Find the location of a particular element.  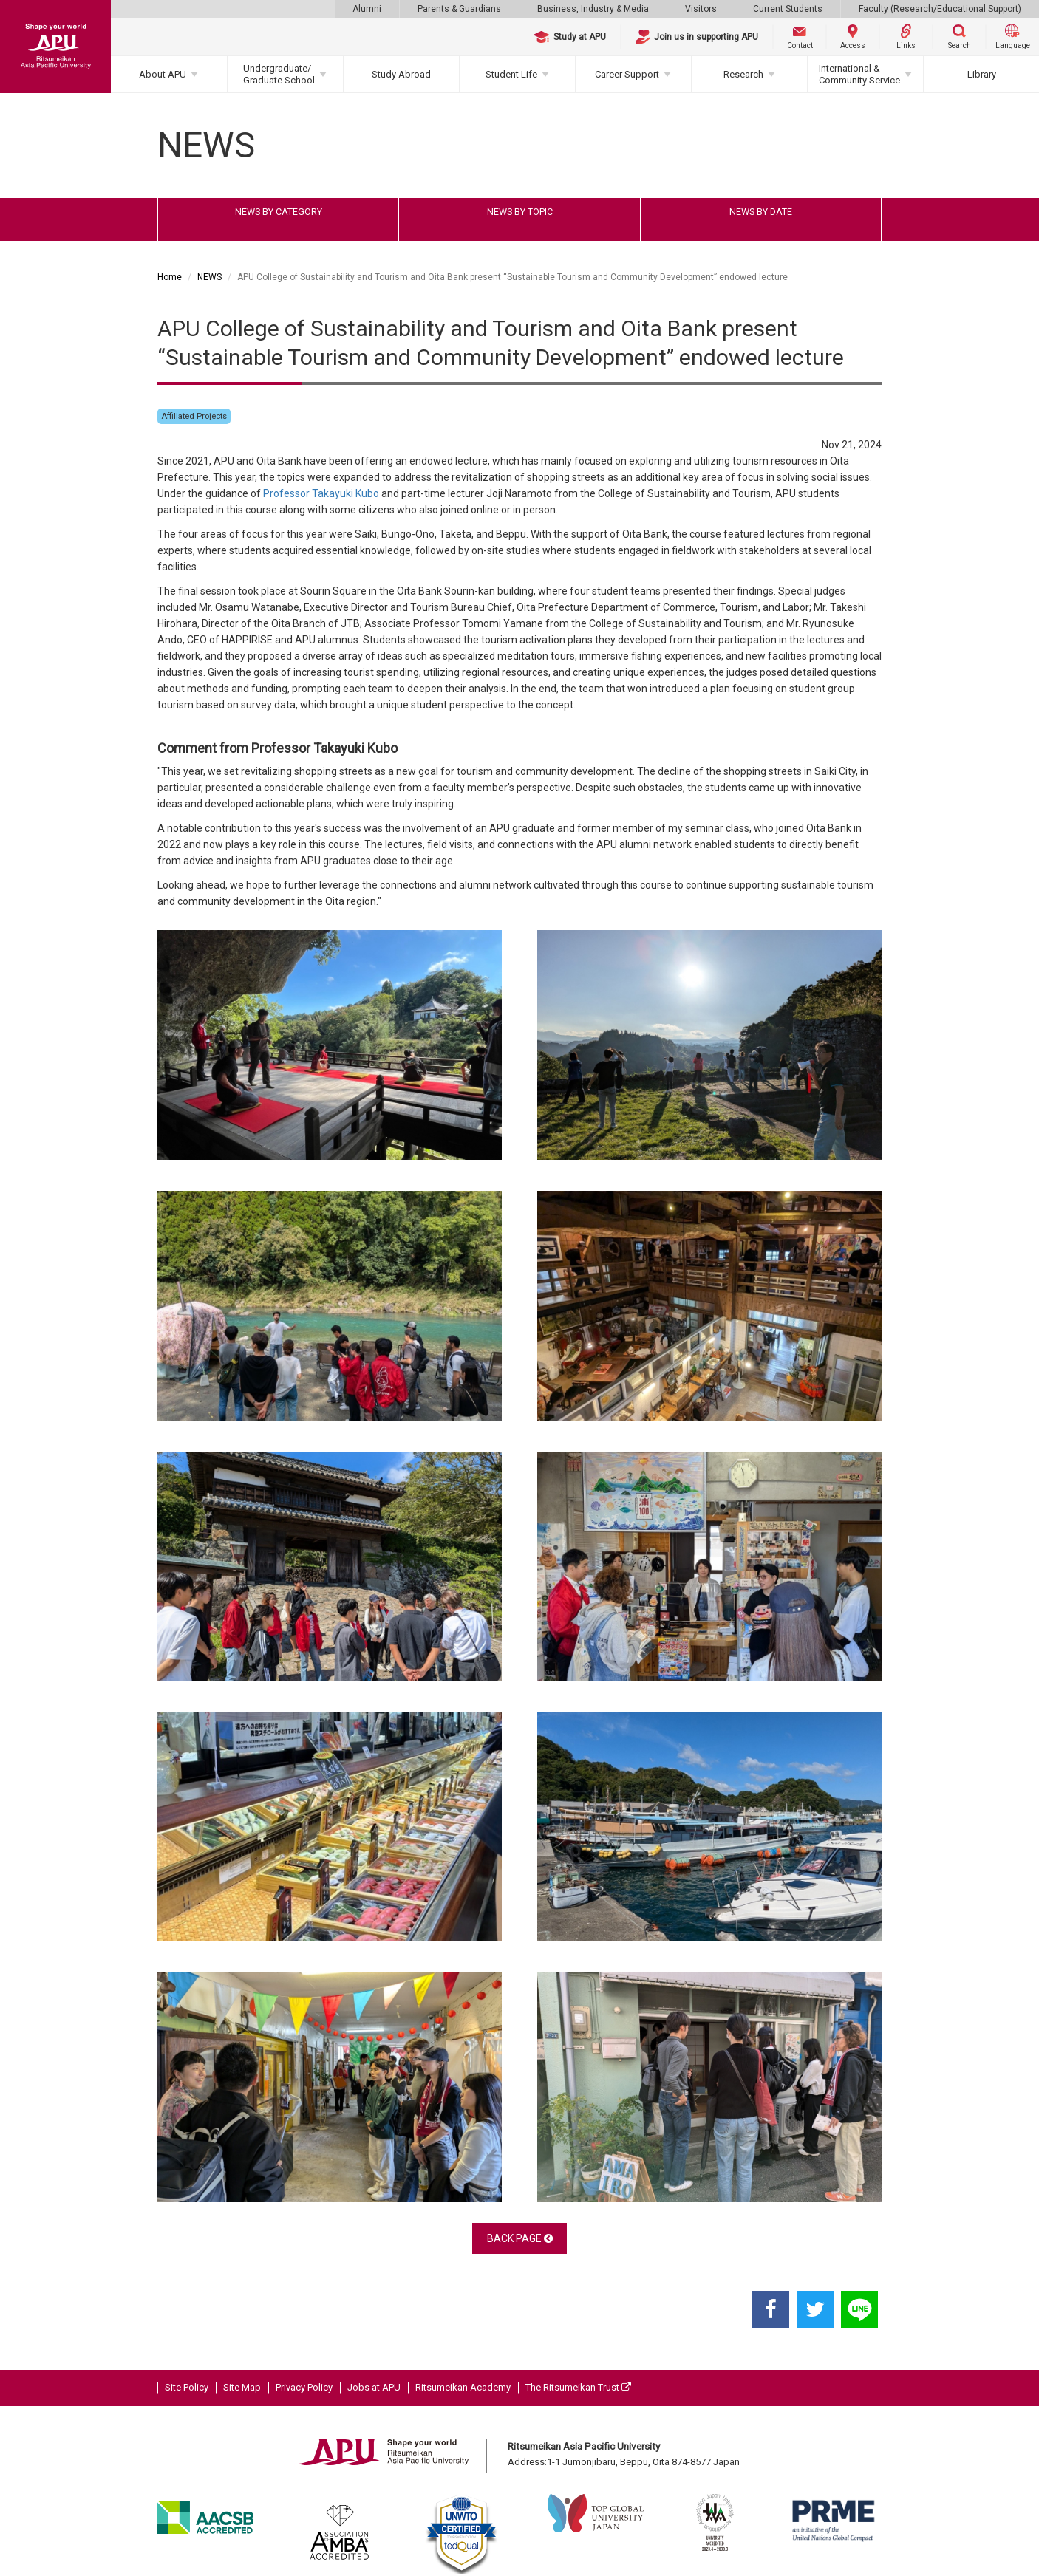

Study Abroad is located at coordinates (401, 74).